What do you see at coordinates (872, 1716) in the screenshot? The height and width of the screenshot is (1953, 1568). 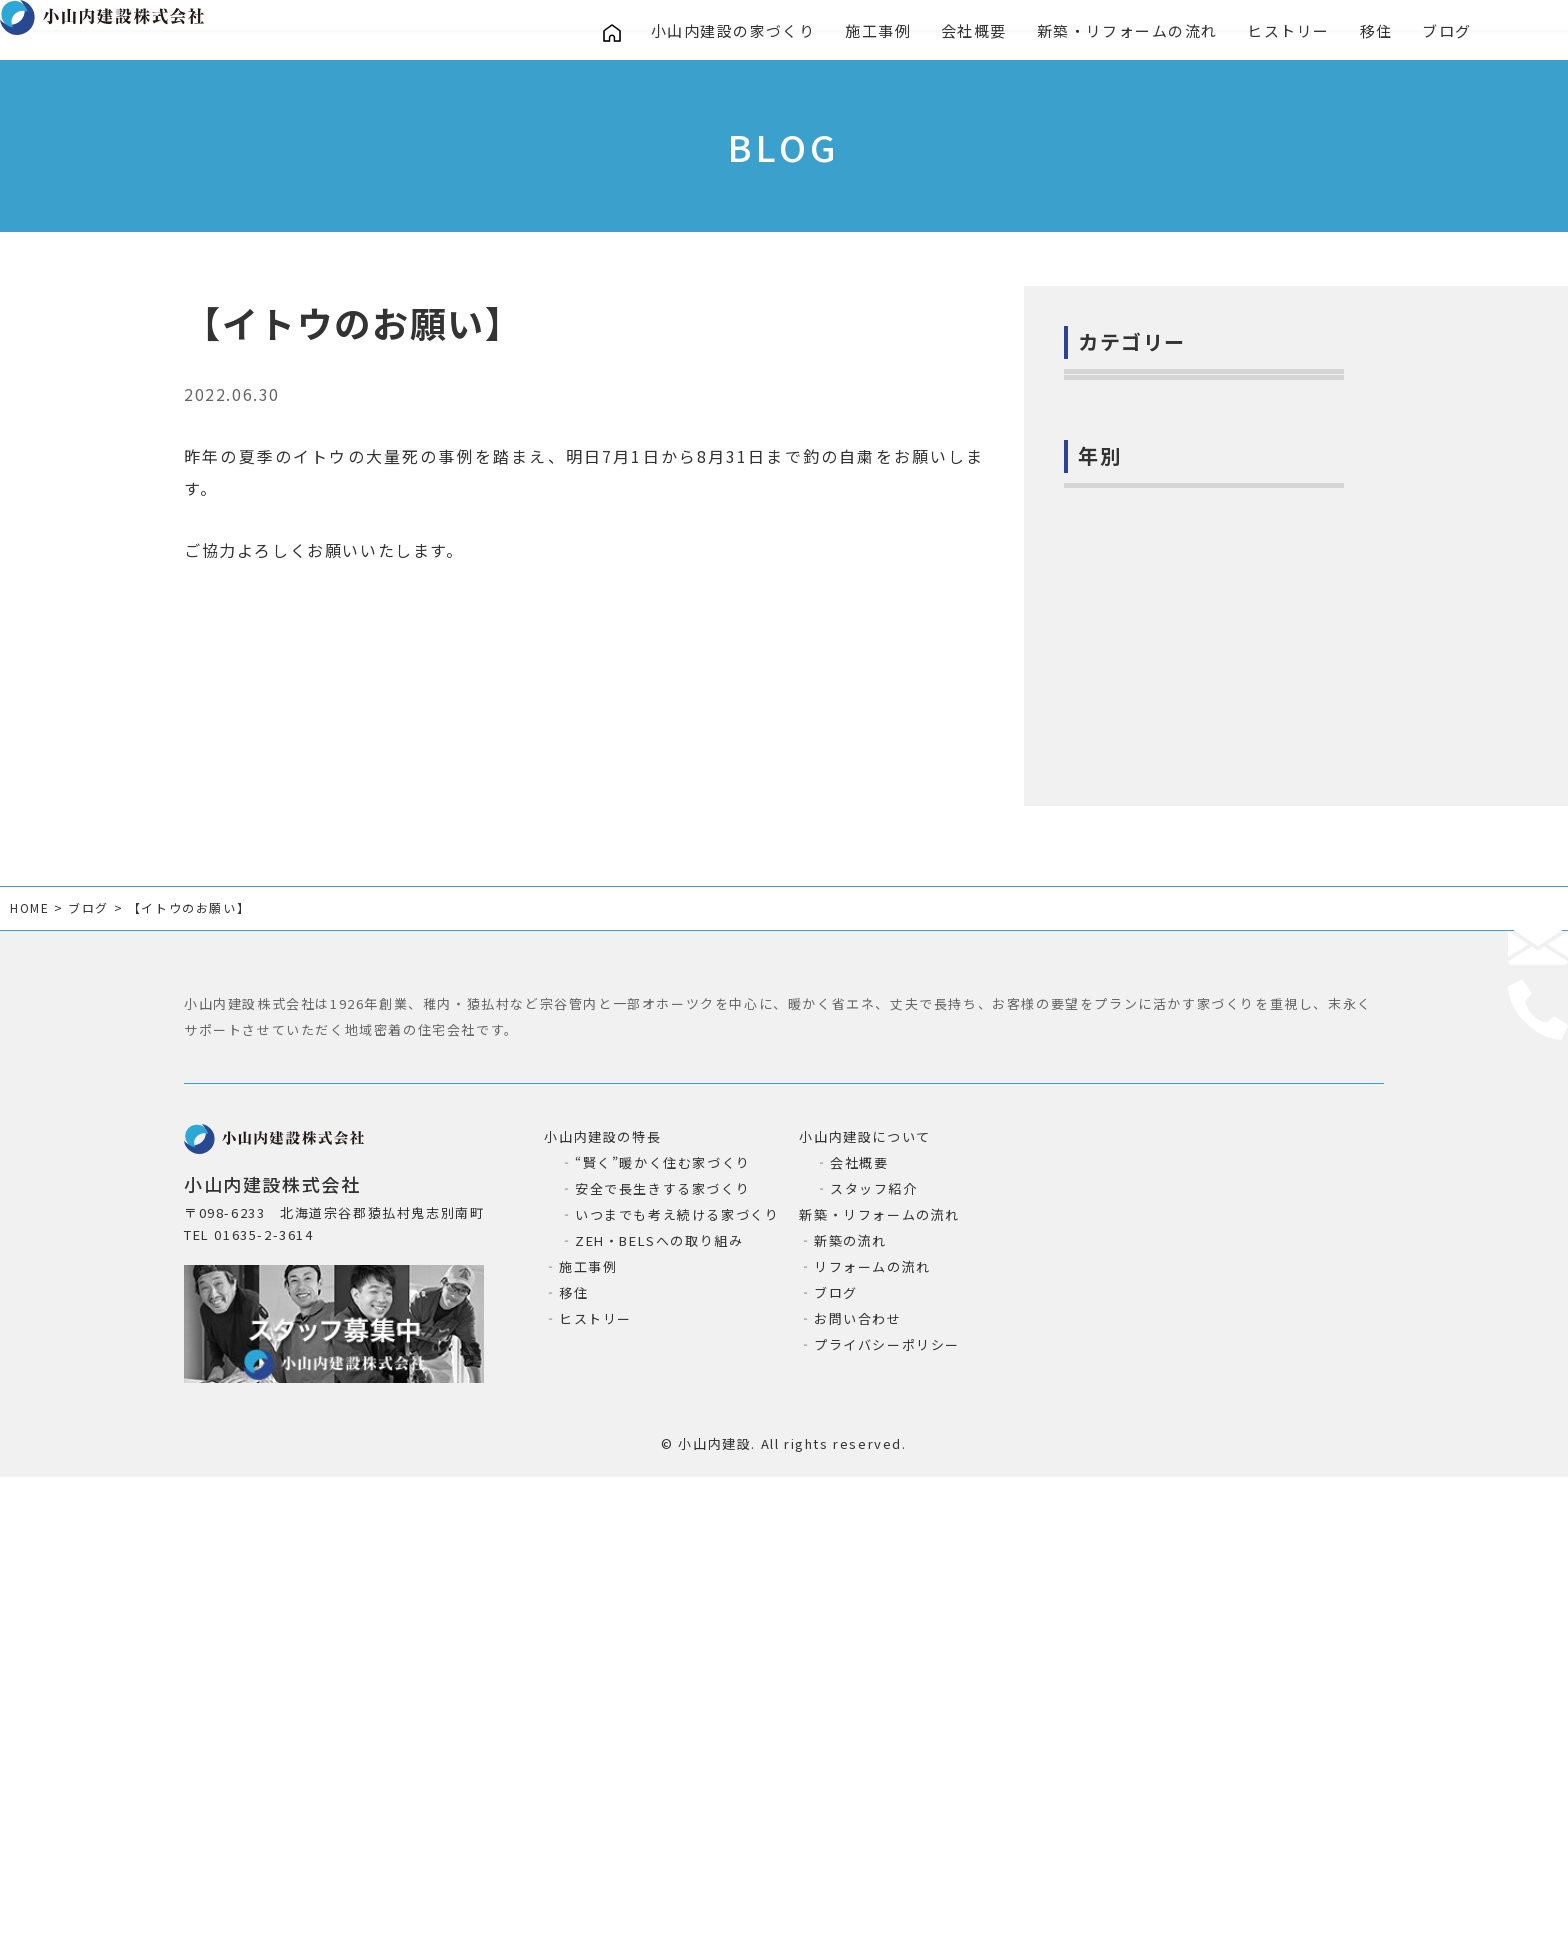 I see `リフォームの流れ` at bounding box center [872, 1716].